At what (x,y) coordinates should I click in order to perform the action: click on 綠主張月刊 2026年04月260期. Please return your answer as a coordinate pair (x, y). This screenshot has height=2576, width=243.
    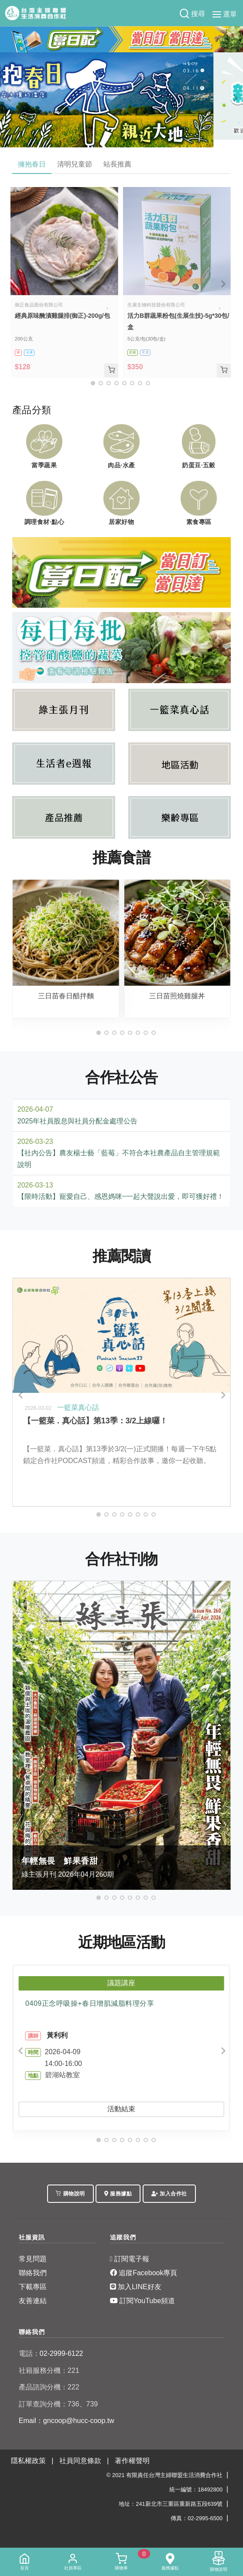
    Looking at the image, I should click on (121, 1866).